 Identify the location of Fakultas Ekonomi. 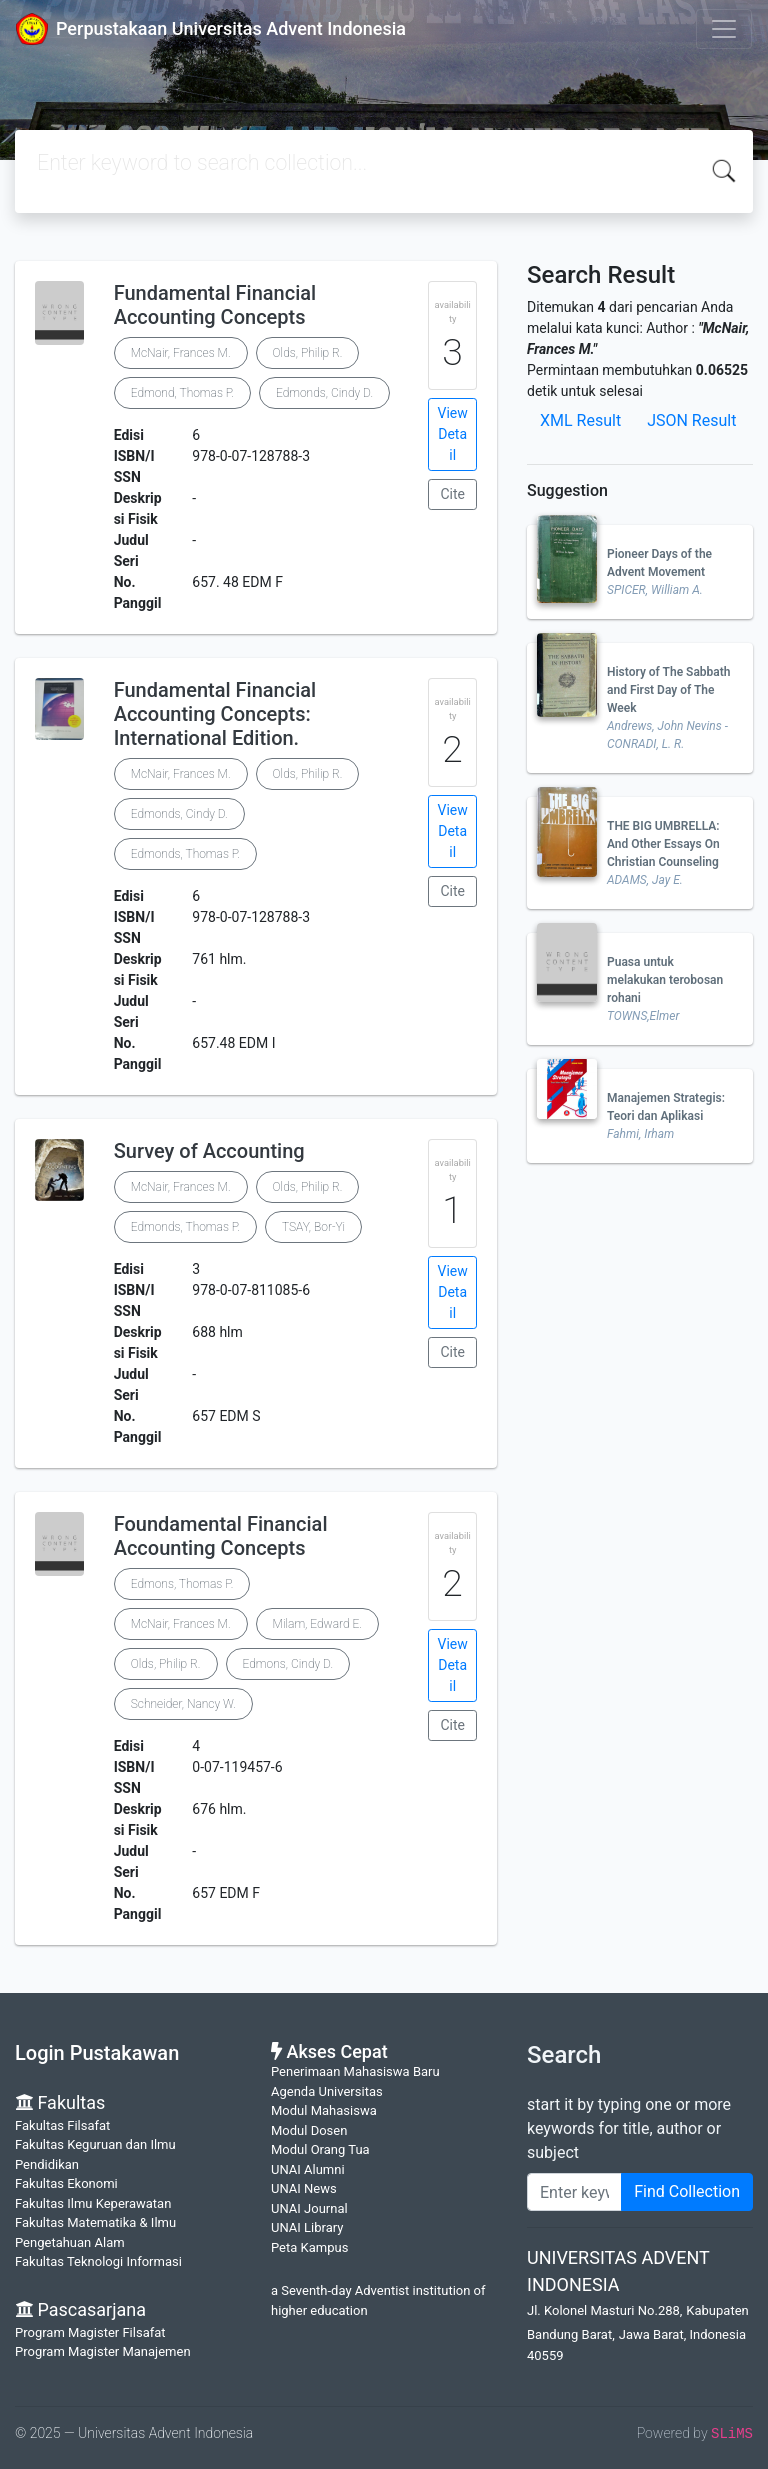
(66, 2183).